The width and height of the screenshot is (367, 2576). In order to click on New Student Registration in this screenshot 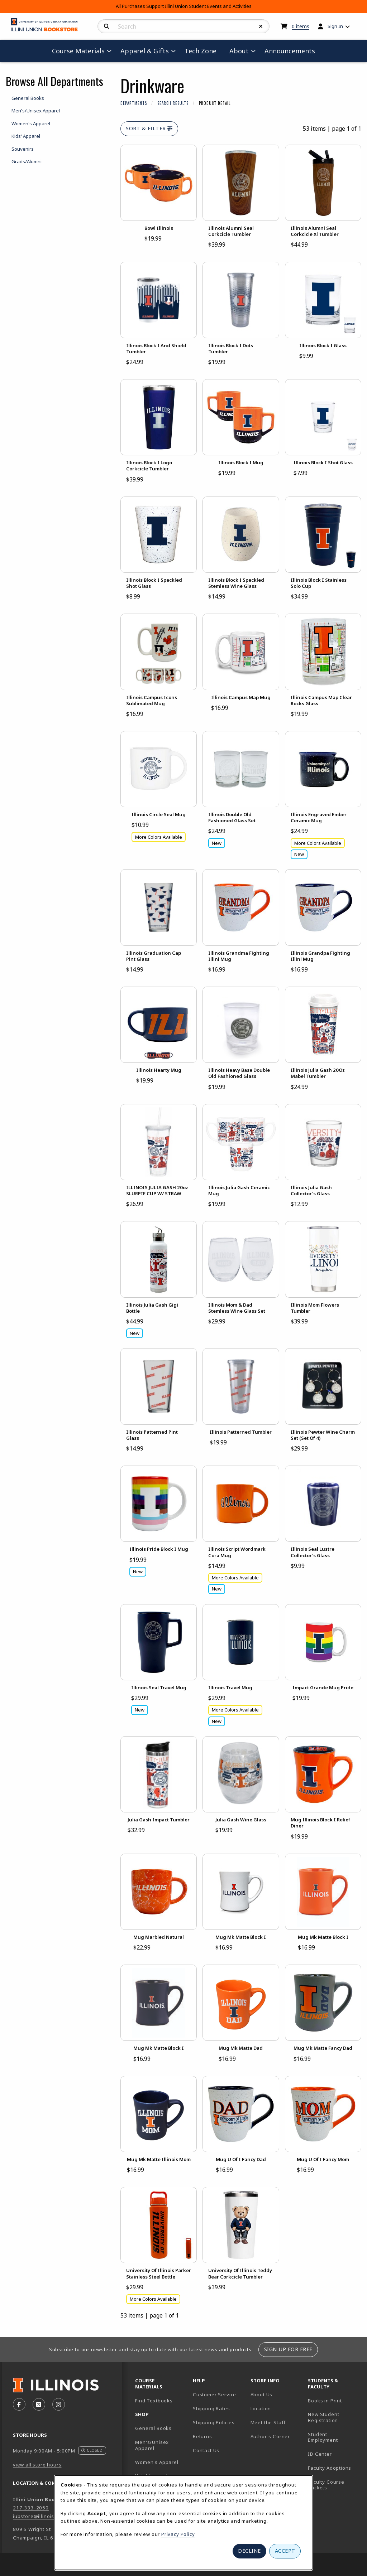, I will do `click(323, 2417)`.